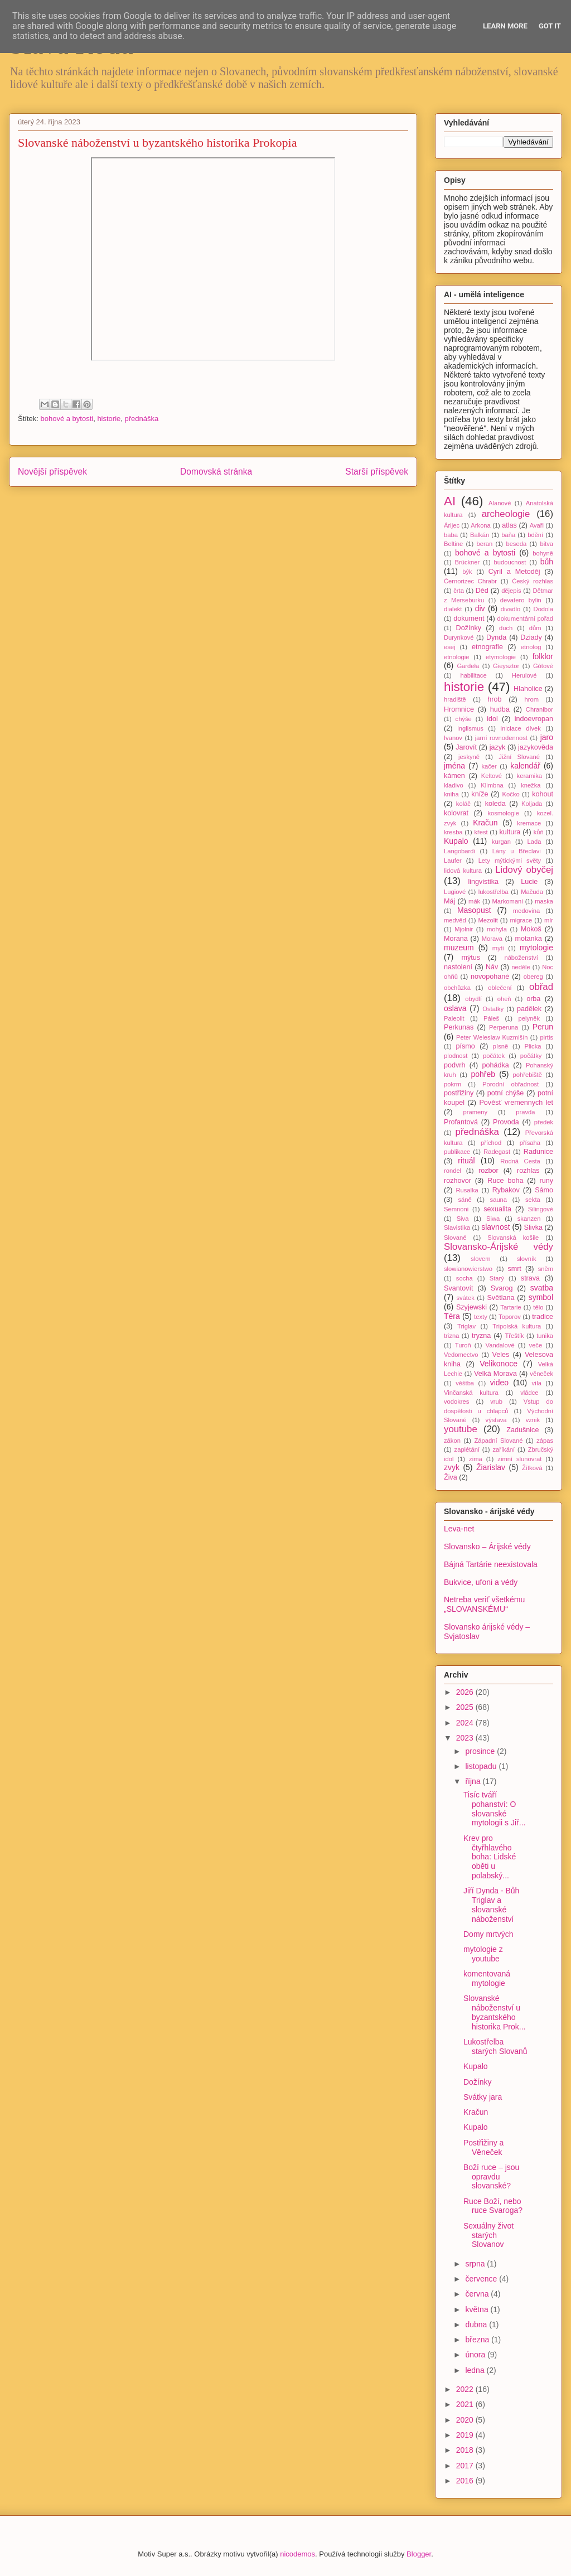 The height and width of the screenshot is (2576, 571). Describe the element at coordinates (533, 999) in the screenshot. I see `orba` at that location.